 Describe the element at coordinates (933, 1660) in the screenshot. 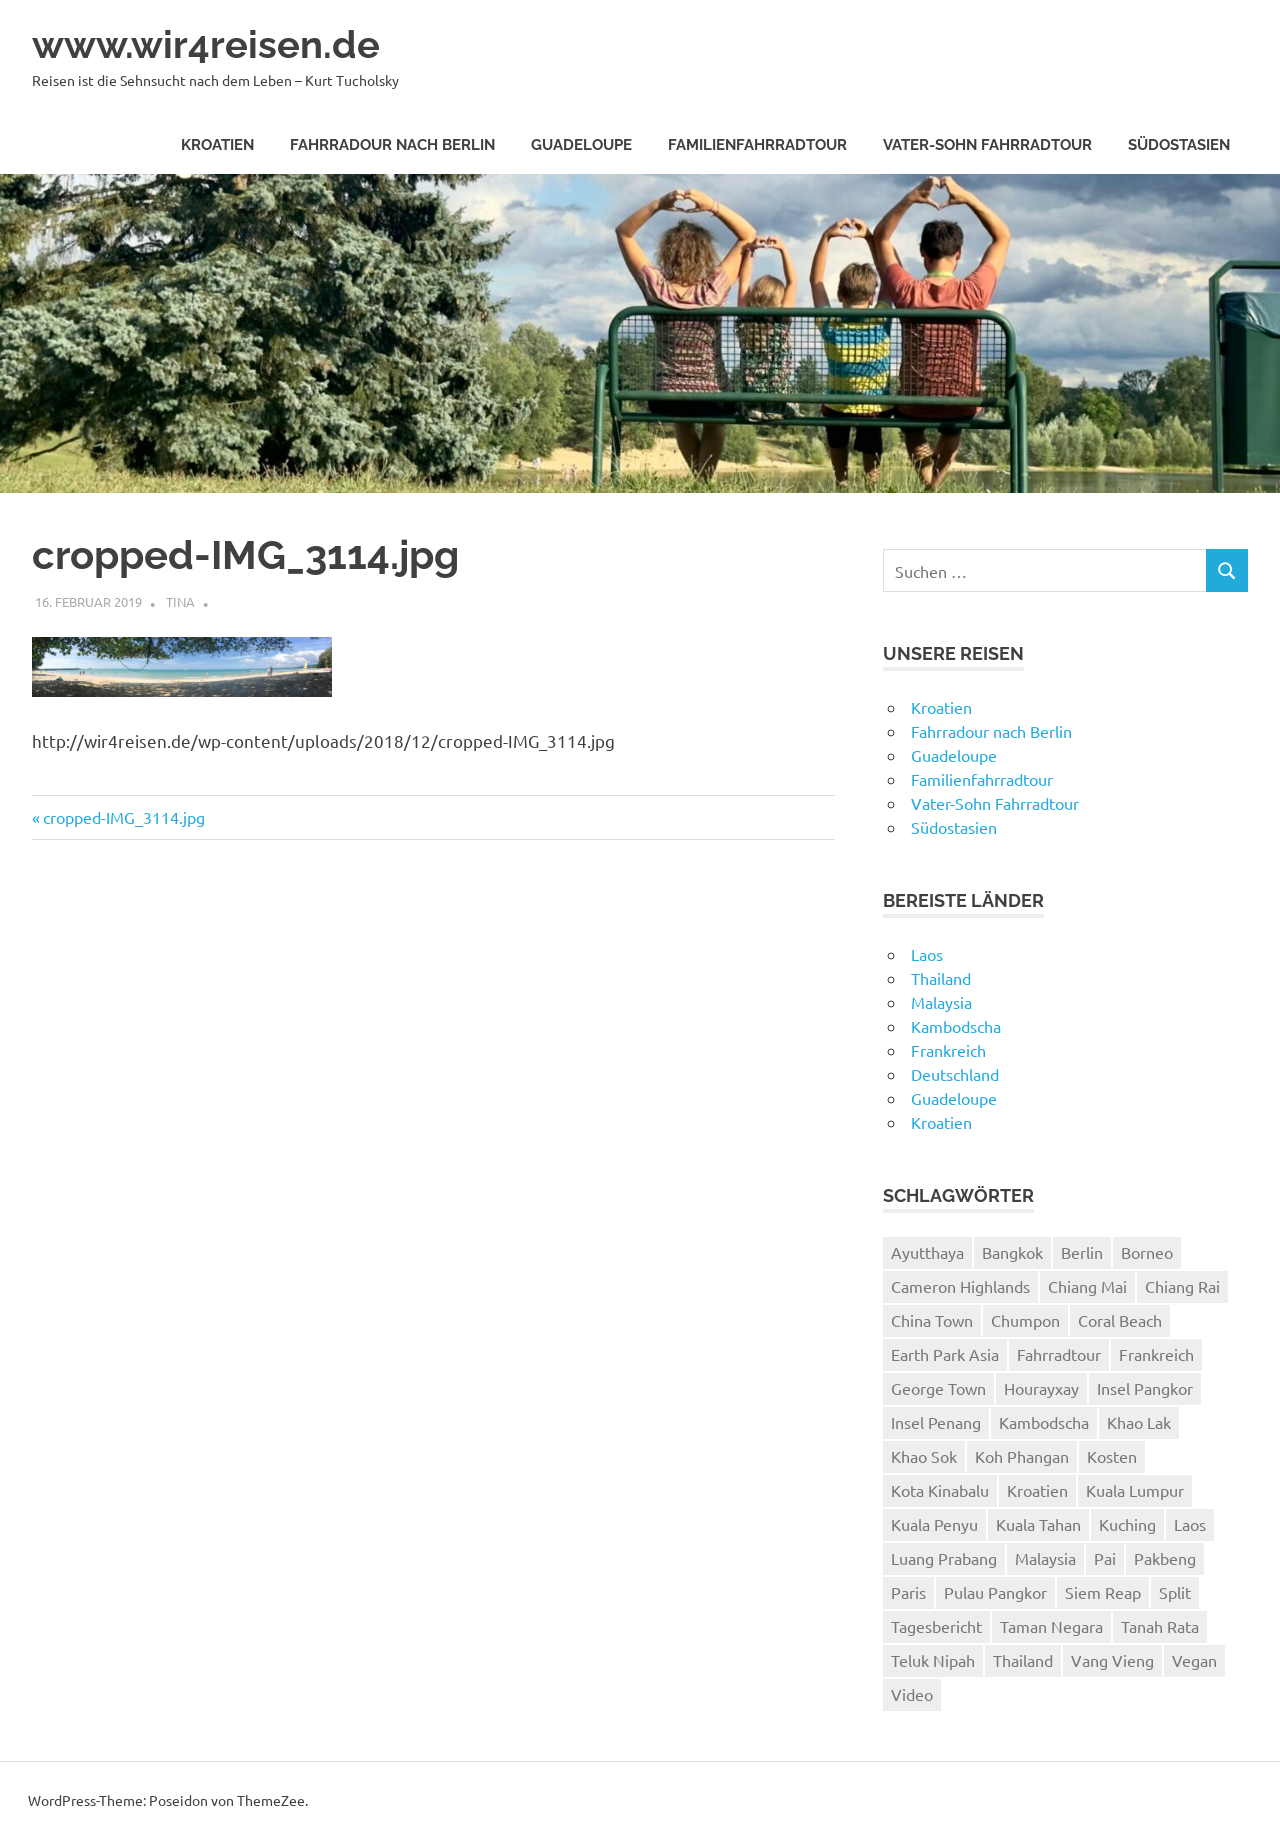

I see `Teluk Nipah [Teluk Nipah (3 Einträge)]` at that location.